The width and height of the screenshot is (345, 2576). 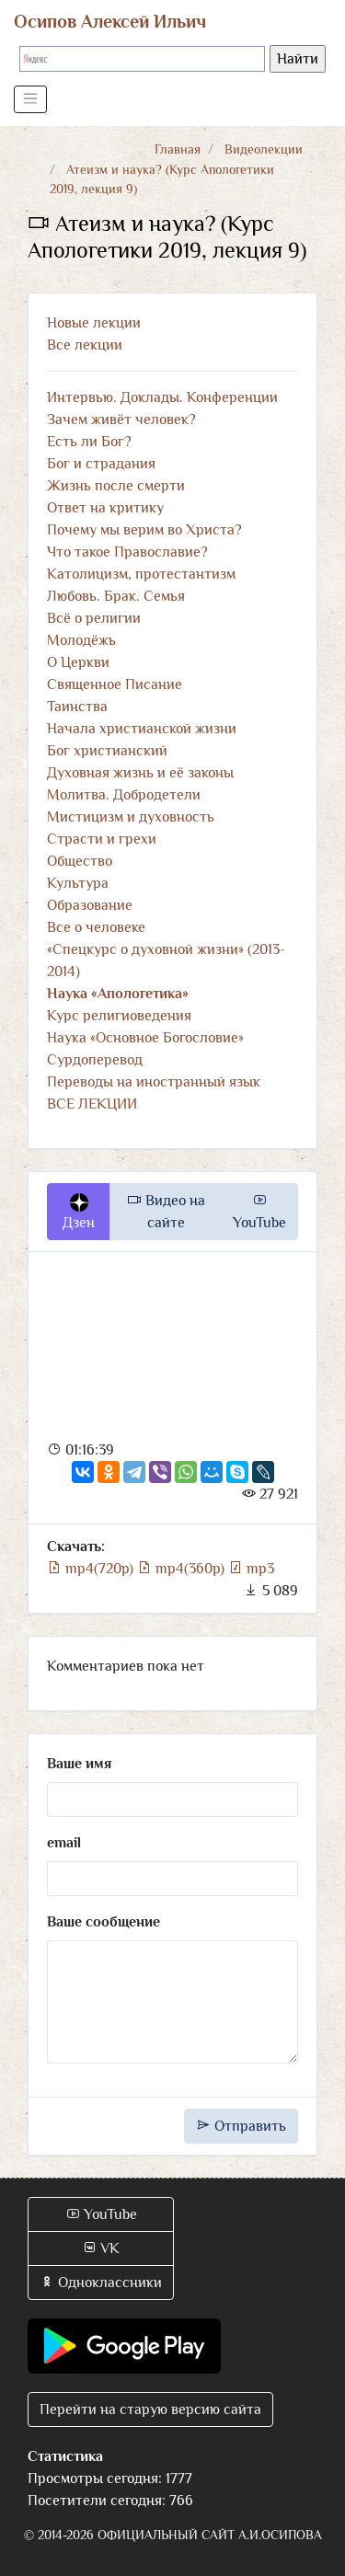 What do you see at coordinates (259, 1211) in the screenshot?
I see `YouTube` at bounding box center [259, 1211].